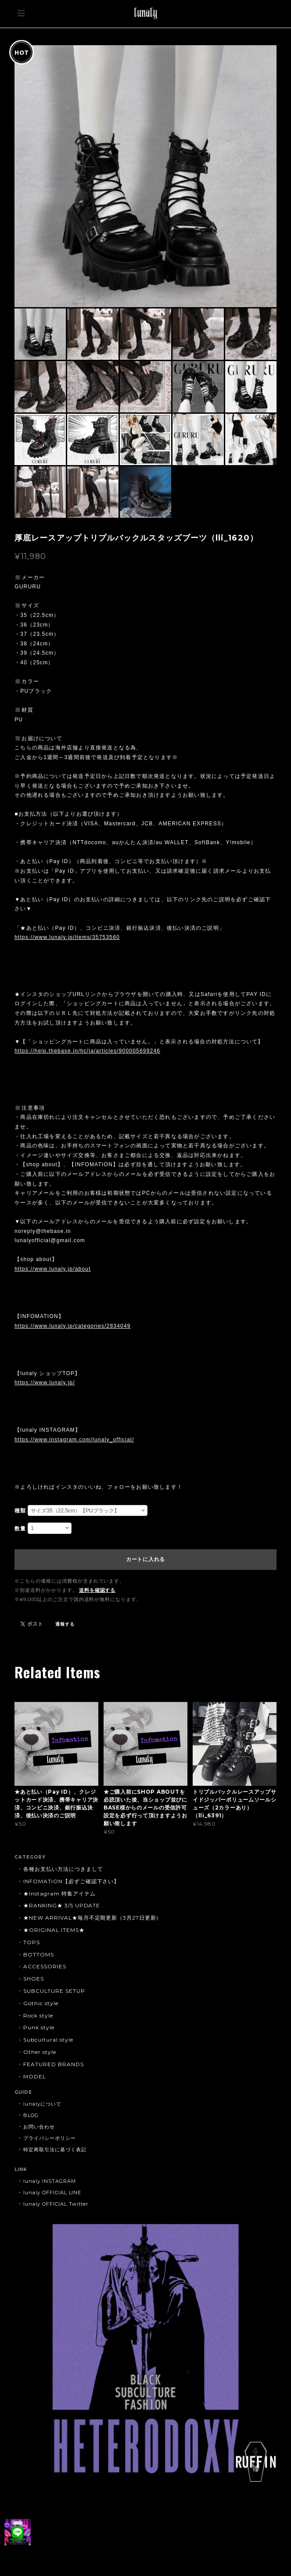 This screenshot has height=2576, width=291. Describe the element at coordinates (44, 1382) in the screenshot. I see `https://www.lunaly.jp/` at that location.